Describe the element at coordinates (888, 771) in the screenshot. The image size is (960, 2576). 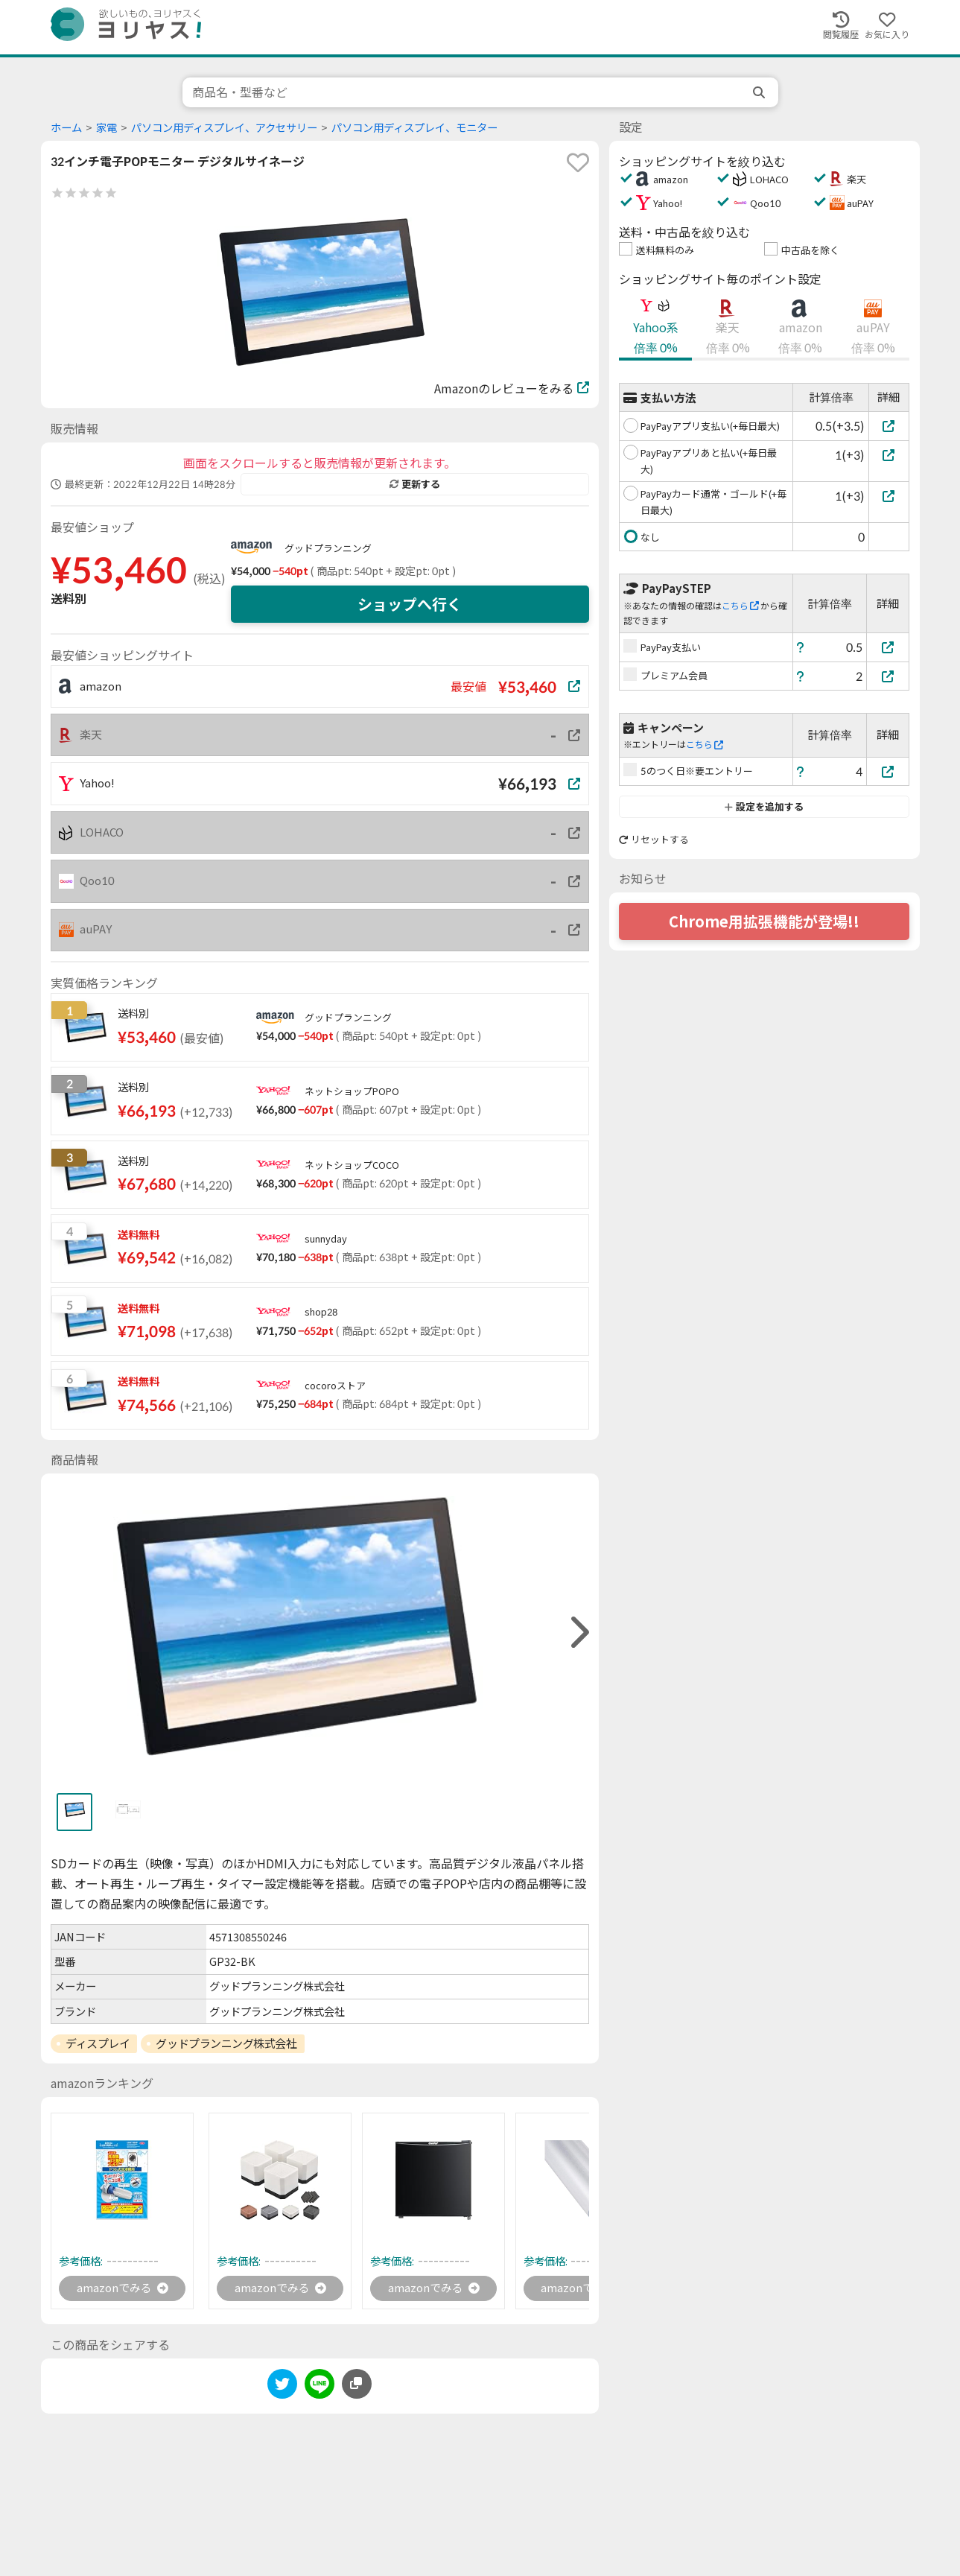
I see `[5のつく日※要エントリー]` at that location.